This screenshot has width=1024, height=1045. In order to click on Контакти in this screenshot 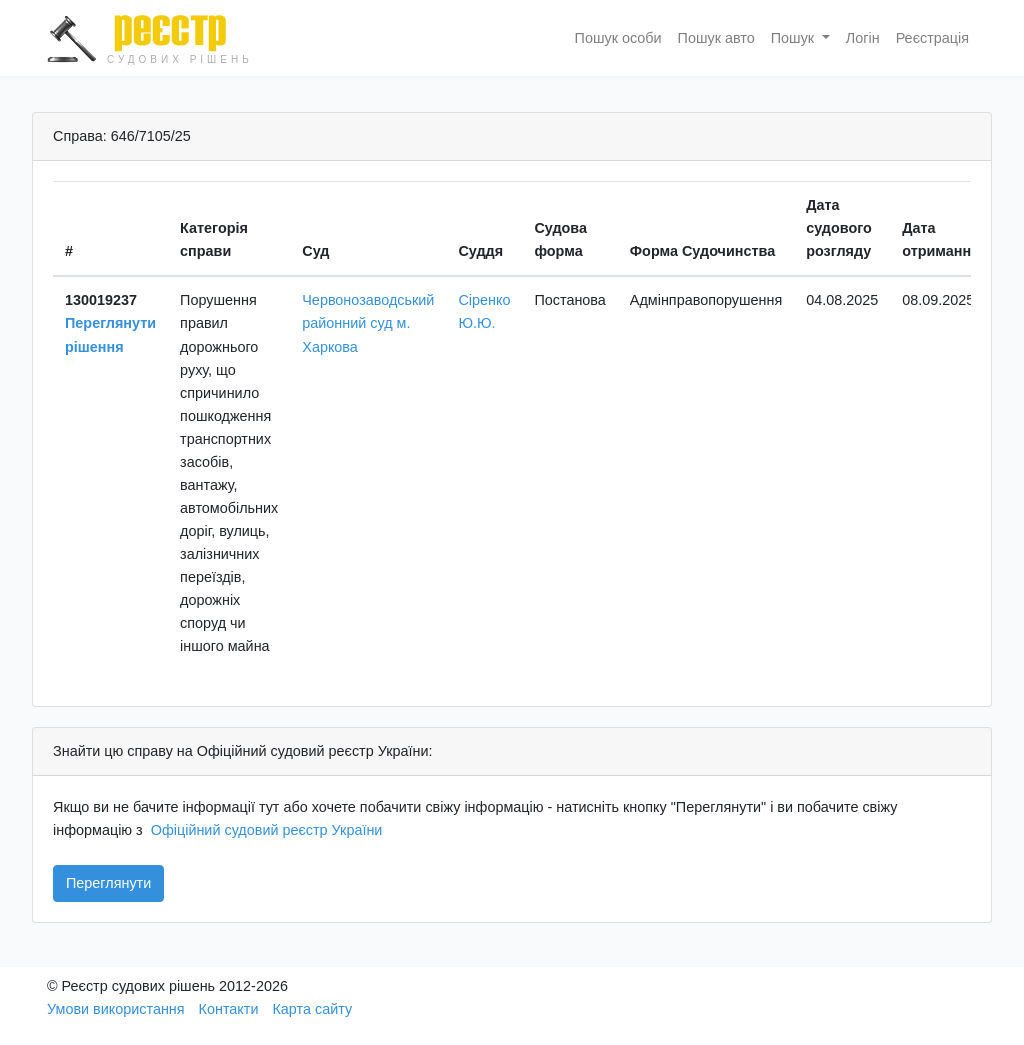, I will do `click(229, 1009)`.